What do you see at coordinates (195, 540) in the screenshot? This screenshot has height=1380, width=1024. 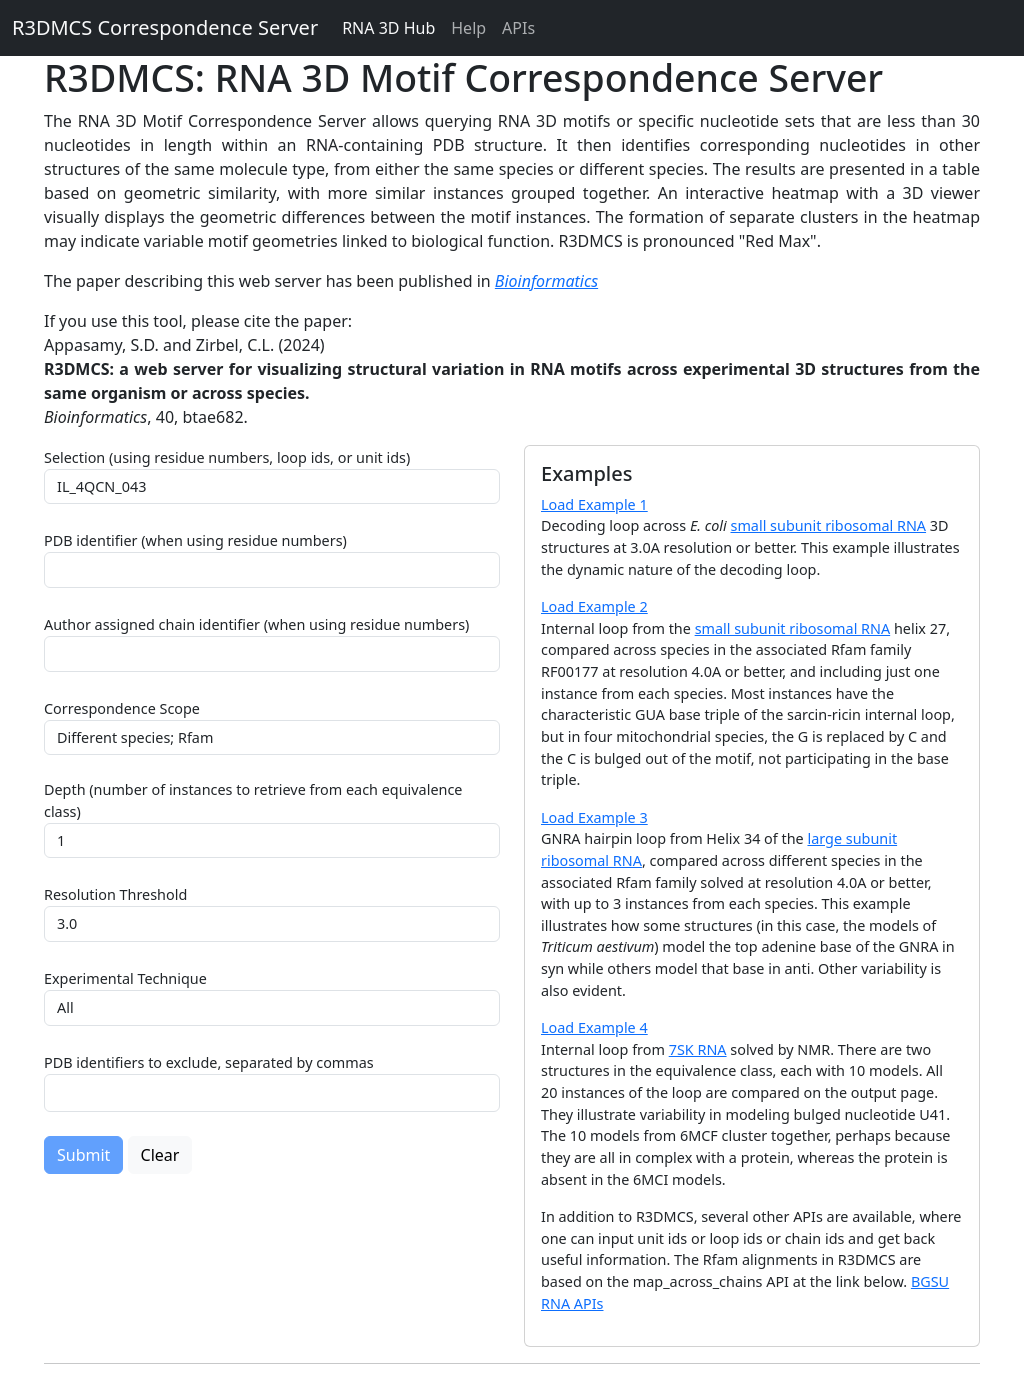 I see `PDB identifier (when using residue numbers)` at bounding box center [195, 540].